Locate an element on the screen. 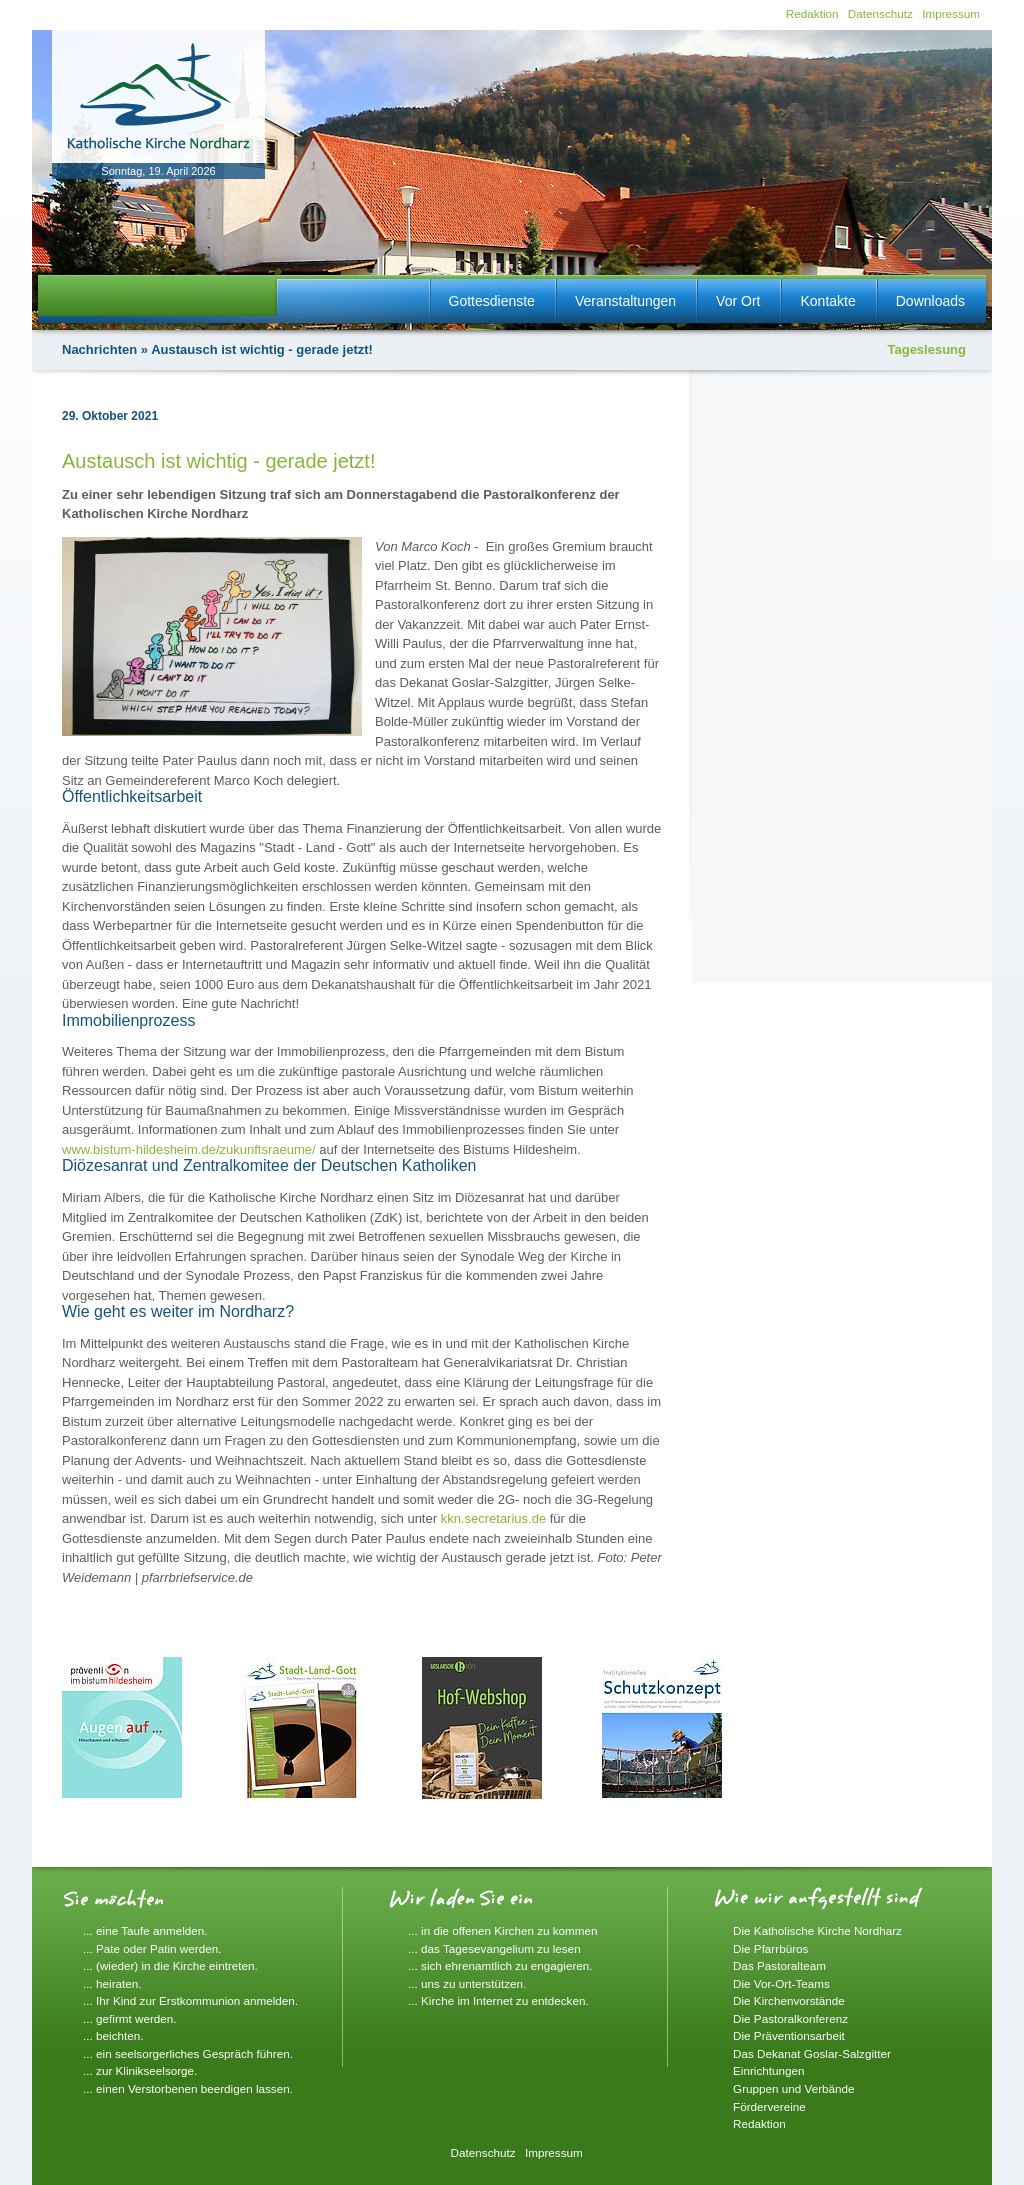 The height and width of the screenshot is (2185, 1024). ... eine Taufe anmelden. is located at coordinates (145, 1930).